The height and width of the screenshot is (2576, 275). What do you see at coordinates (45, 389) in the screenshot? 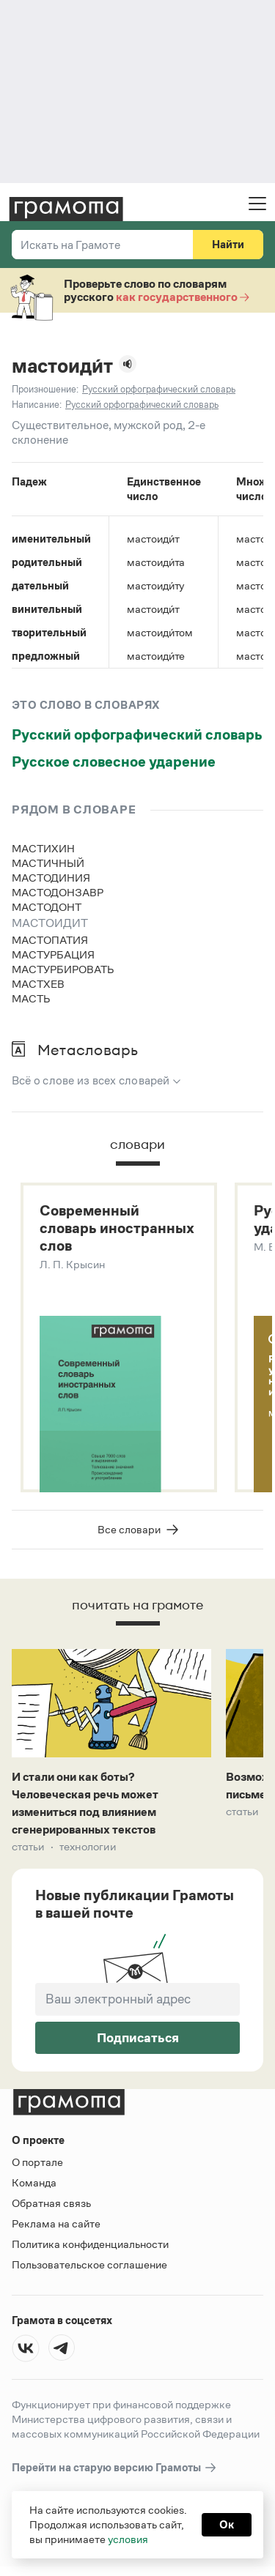
I see `Произношение:` at bounding box center [45, 389].